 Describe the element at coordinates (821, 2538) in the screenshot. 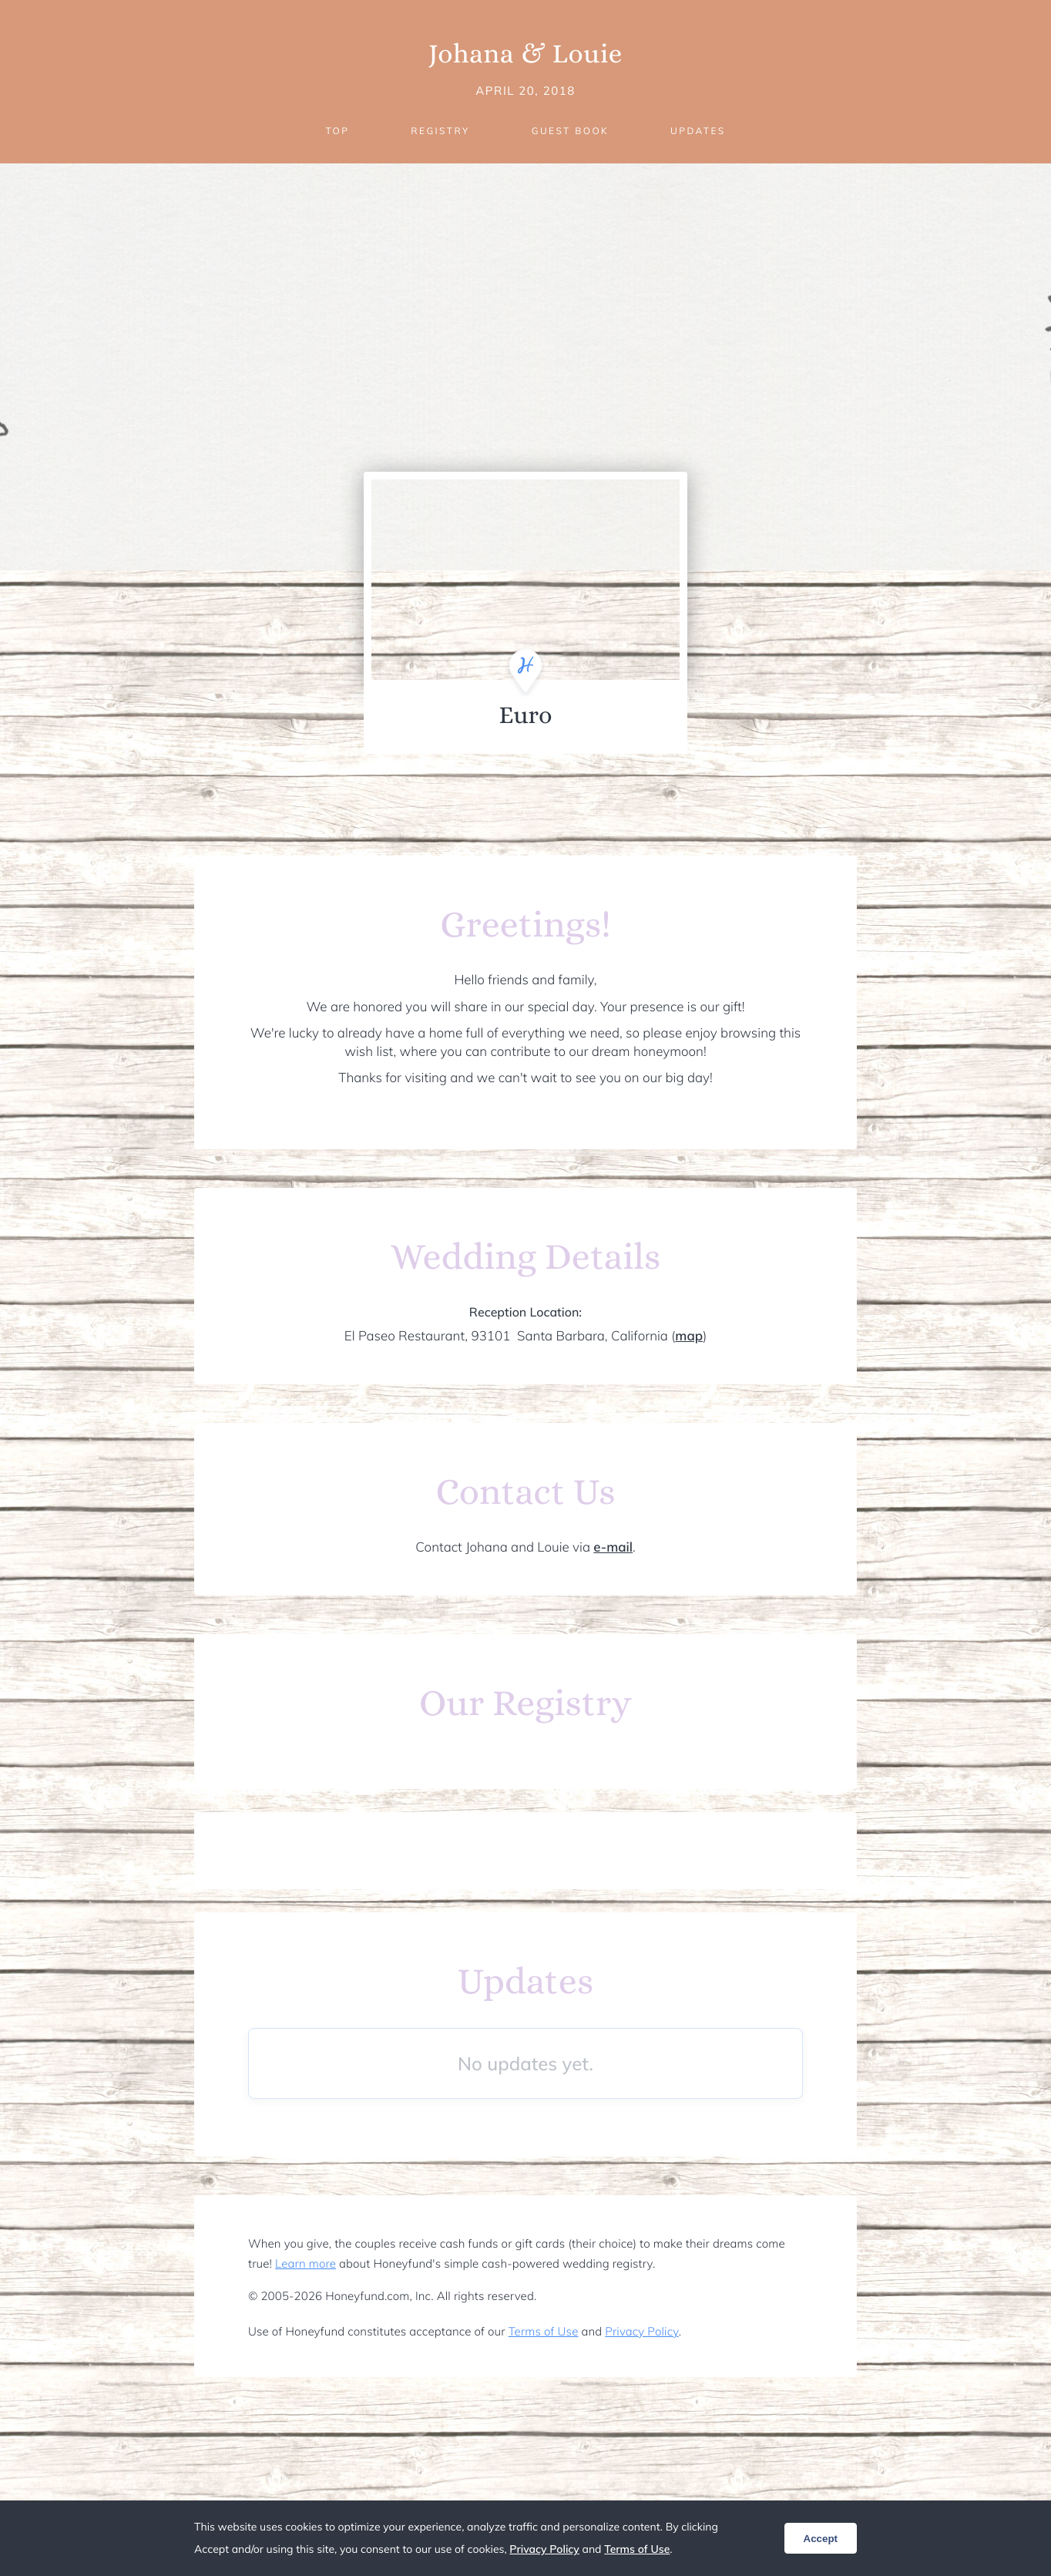

I see `Accept` at that location.